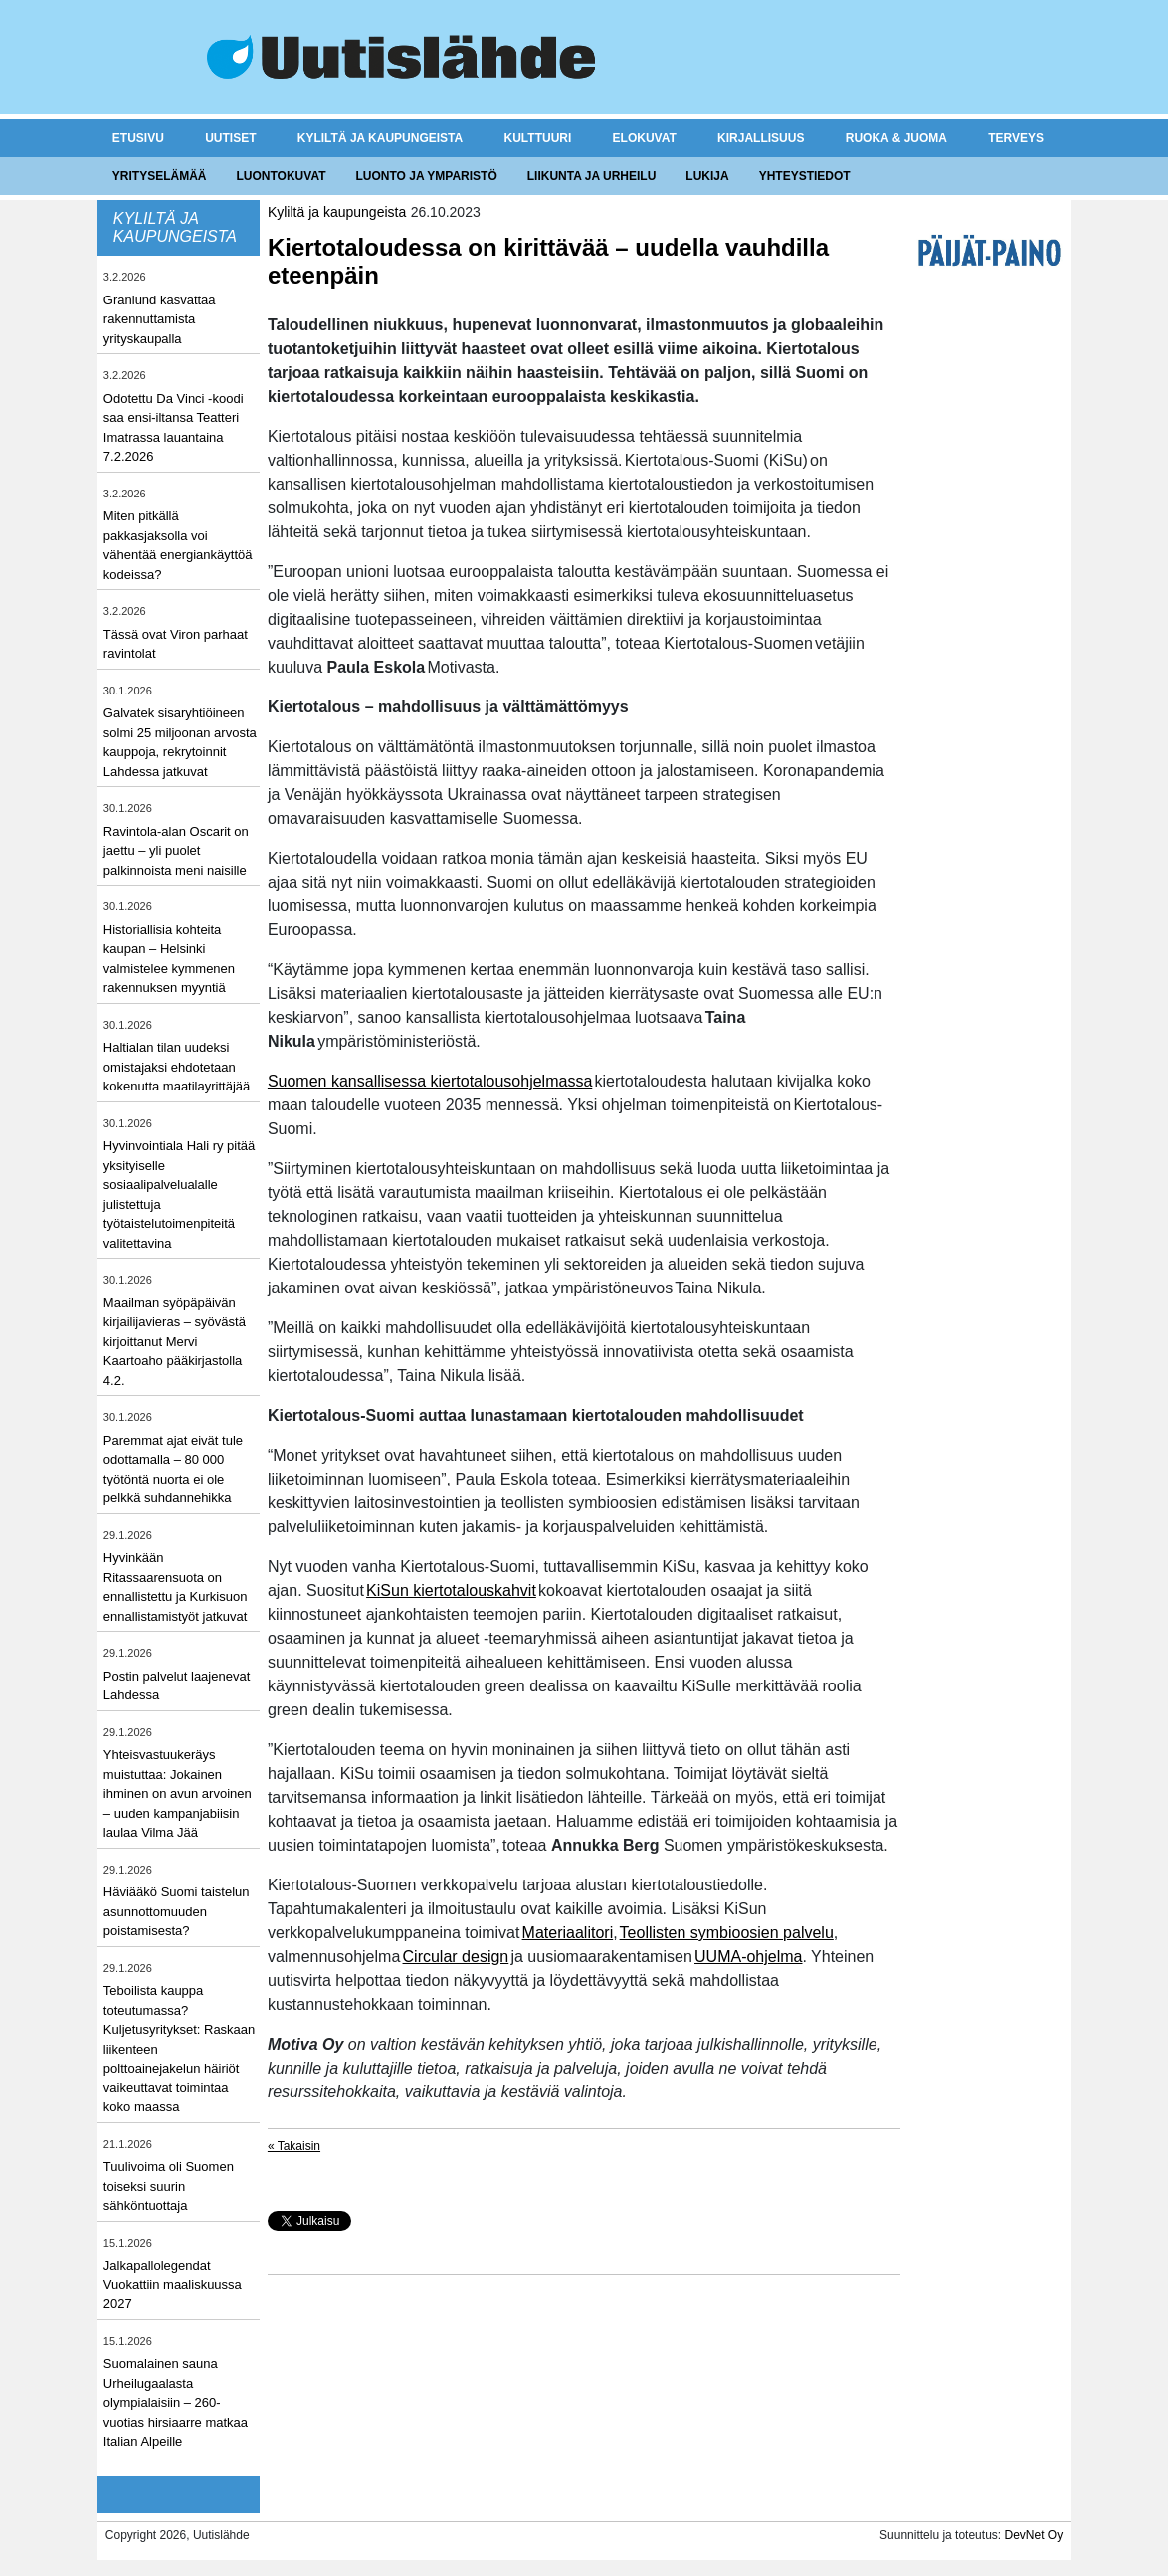  I want to click on Elokuvat, so click(645, 138).